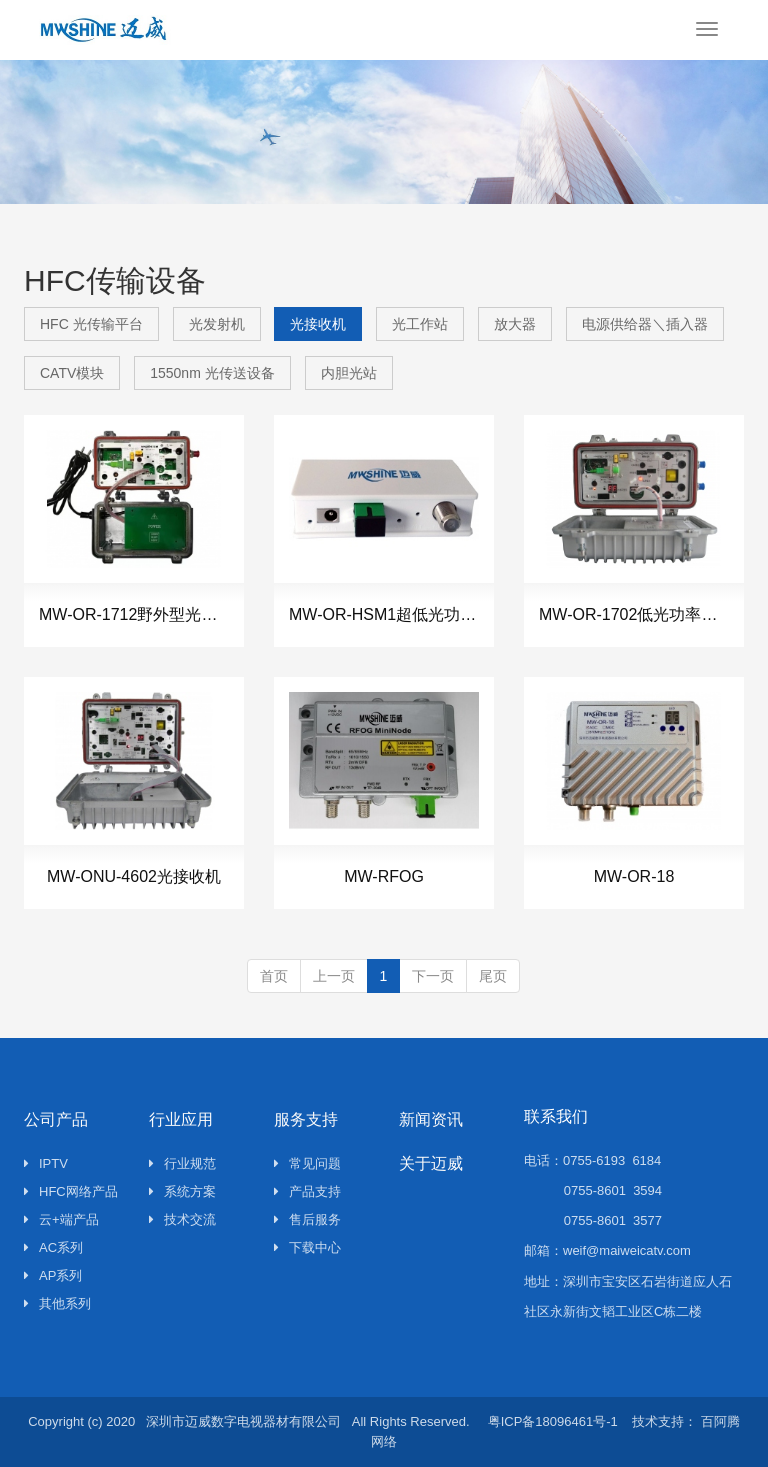 This screenshot has width=768, height=1467. Describe the element at coordinates (431, 1119) in the screenshot. I see `新闻资讯` at that location.